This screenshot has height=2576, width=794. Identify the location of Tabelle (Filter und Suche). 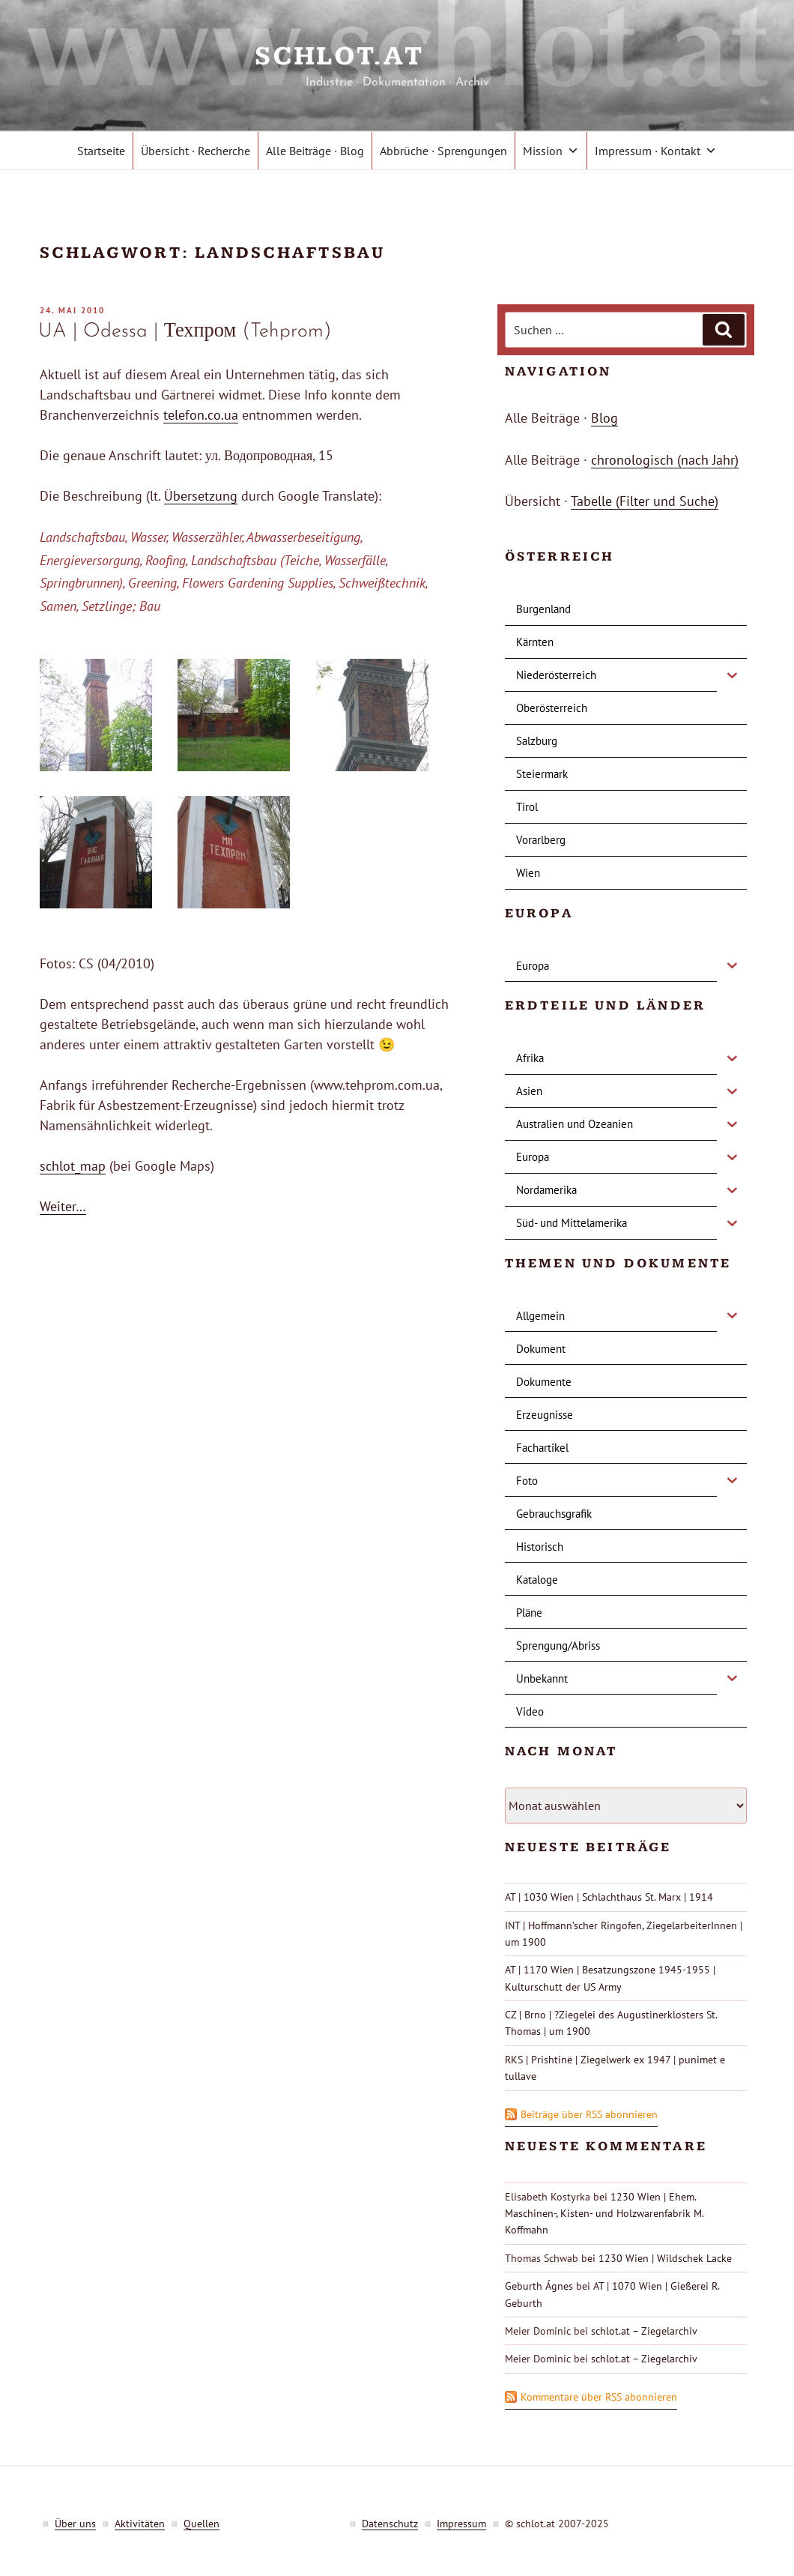
(644, 501).